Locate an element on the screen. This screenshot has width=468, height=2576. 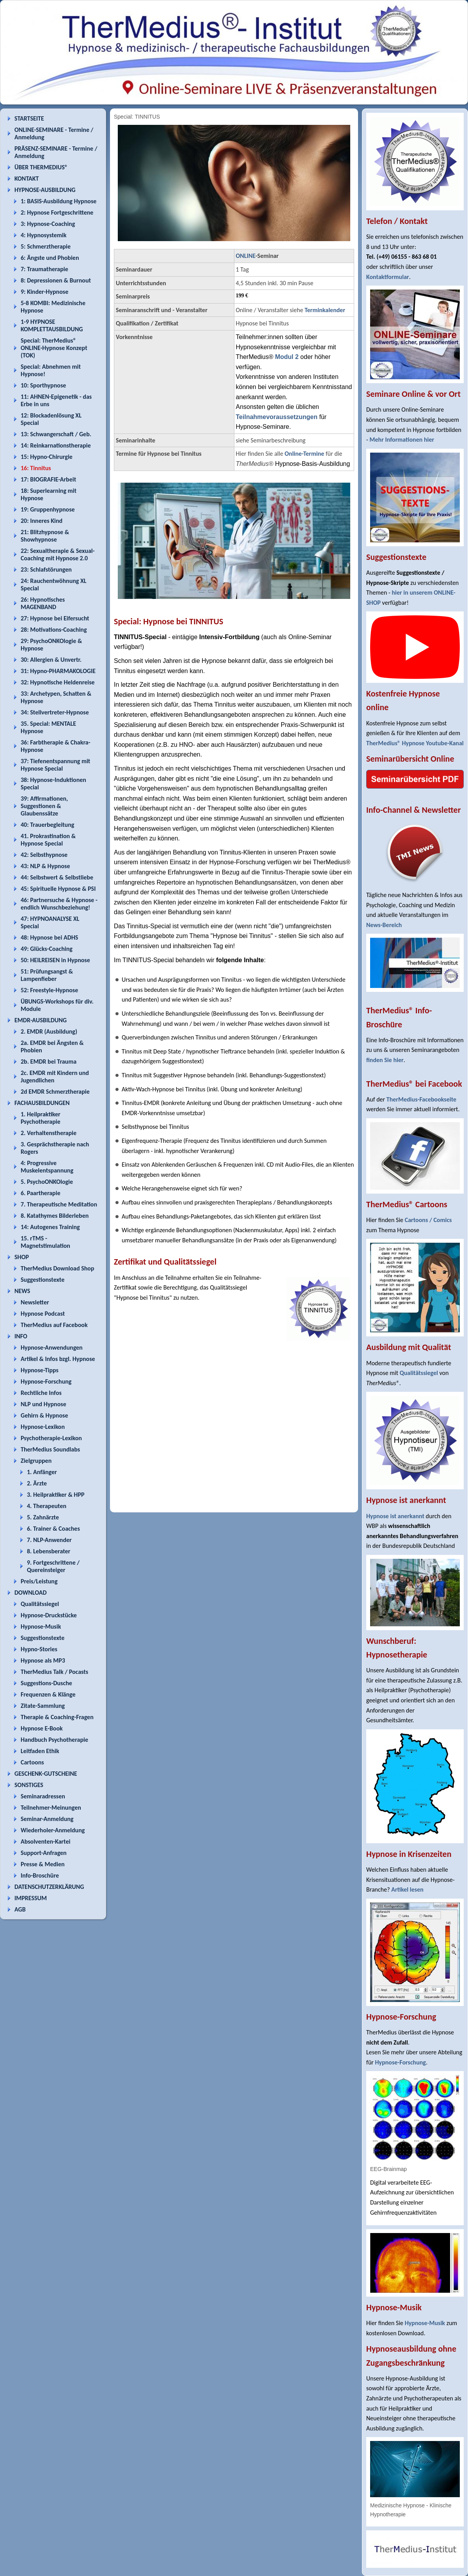
32: Hypnotische Heldenreise is located at coordinates (58, 682).